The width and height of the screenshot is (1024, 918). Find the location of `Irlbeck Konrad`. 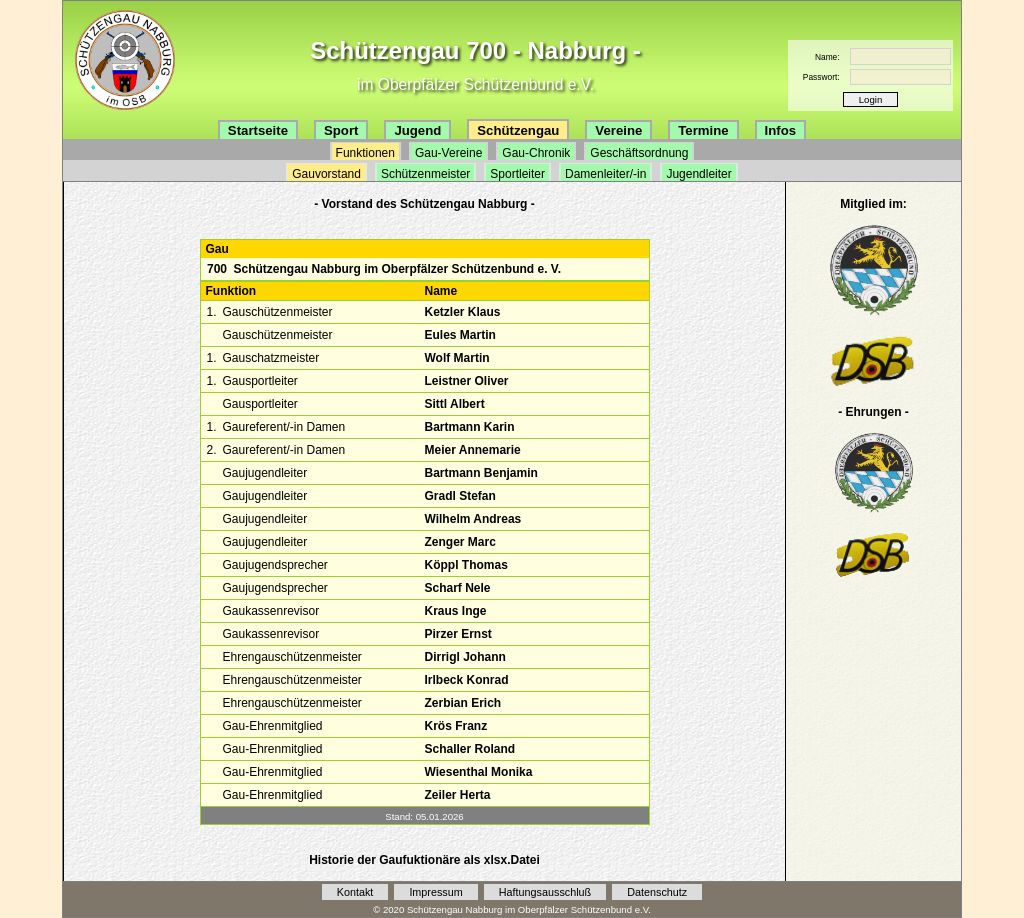

Irlbeck Konrad is located at coordinates (466, 680).